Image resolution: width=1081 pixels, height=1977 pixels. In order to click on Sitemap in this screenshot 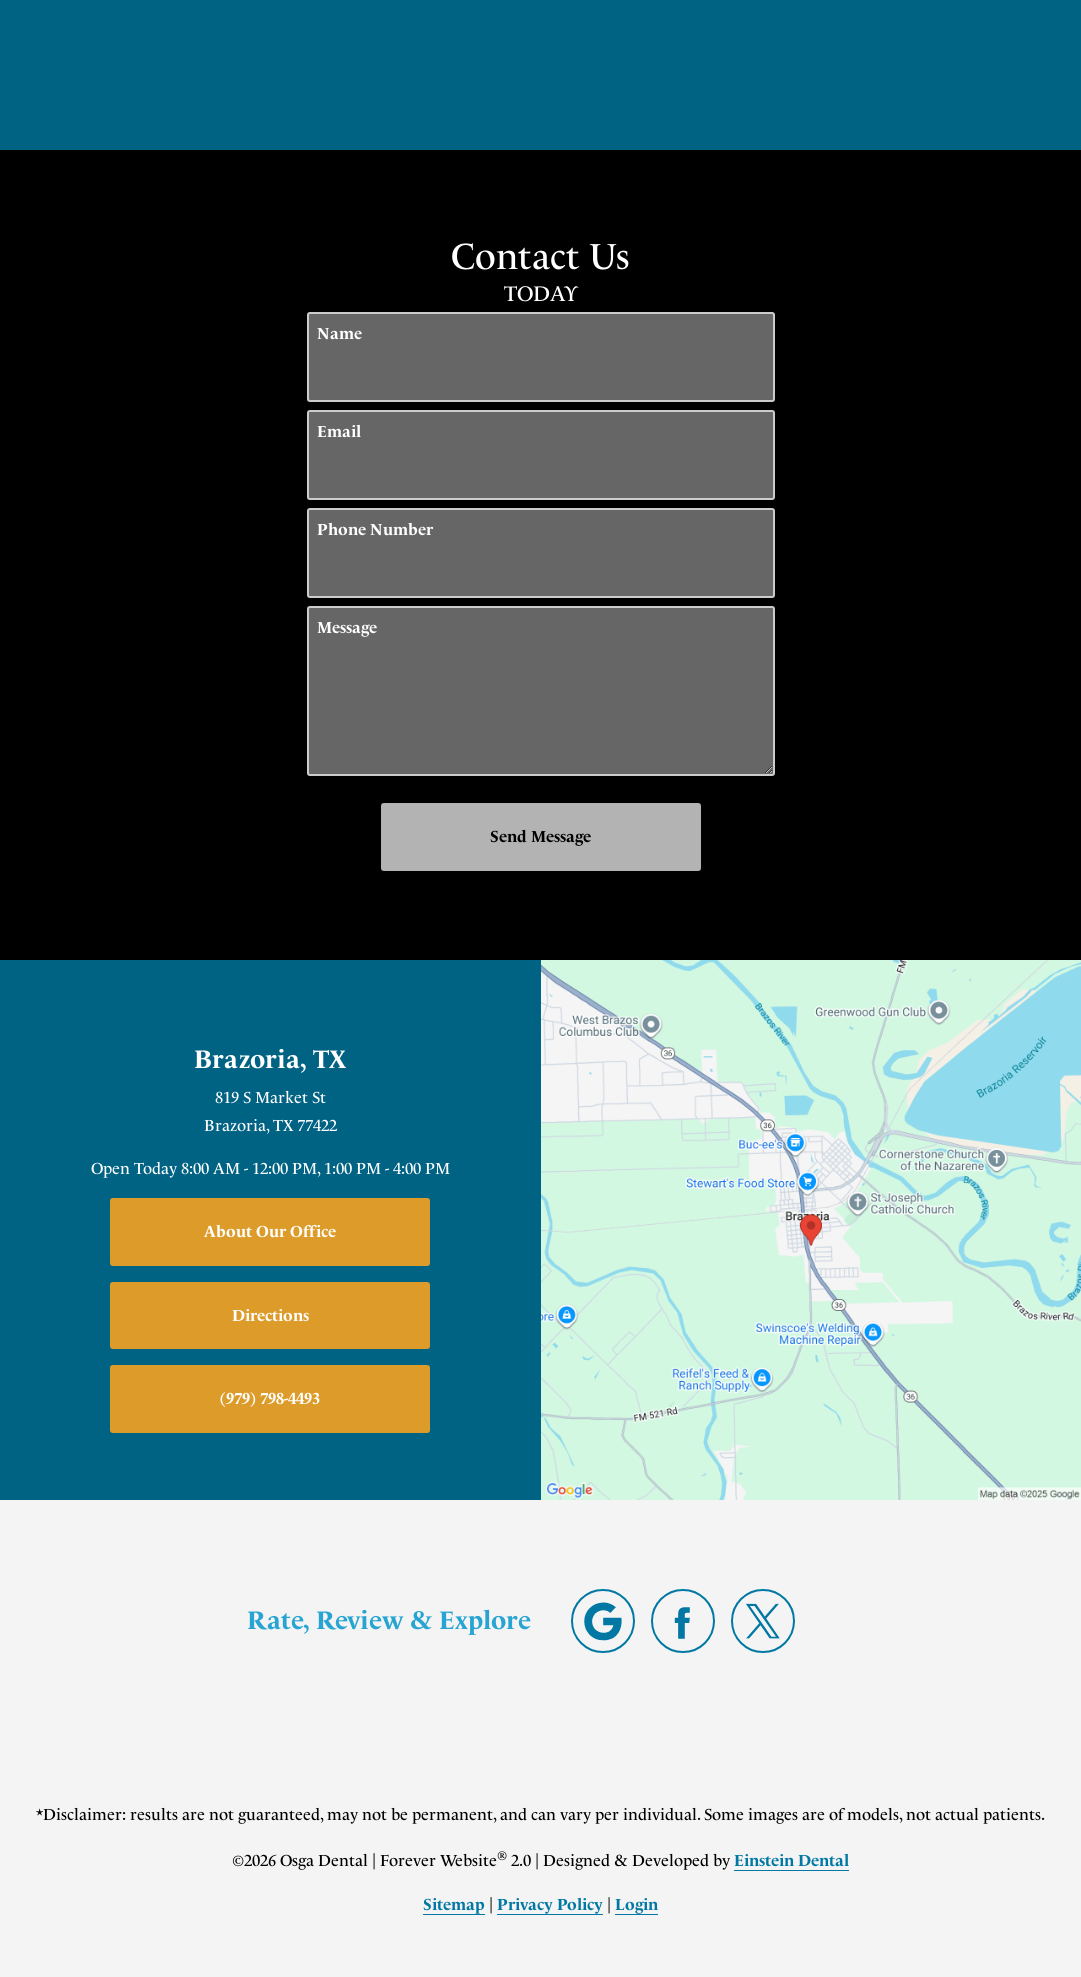, I will do `click(454, 1904)`.